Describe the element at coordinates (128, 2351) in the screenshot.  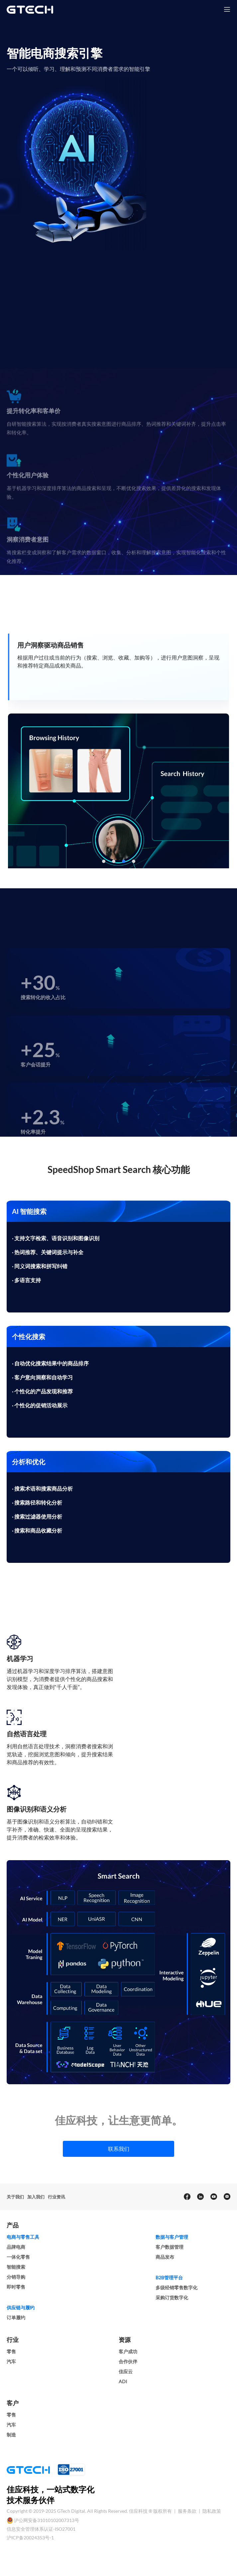
I see `客户成功` at that location.